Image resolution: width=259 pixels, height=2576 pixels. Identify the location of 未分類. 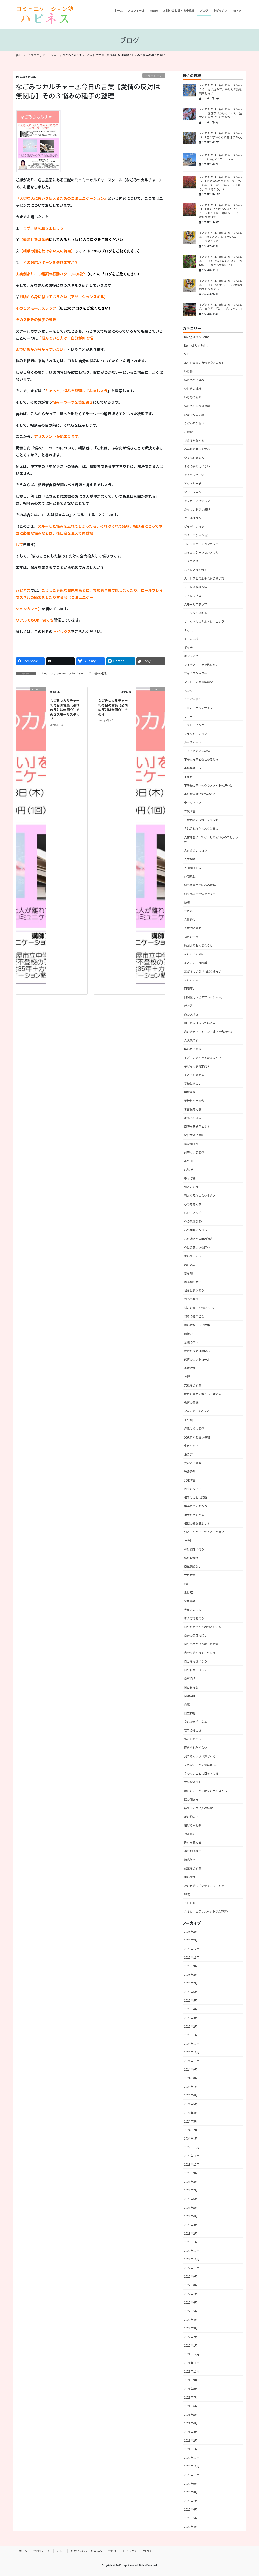
(188, 1420).